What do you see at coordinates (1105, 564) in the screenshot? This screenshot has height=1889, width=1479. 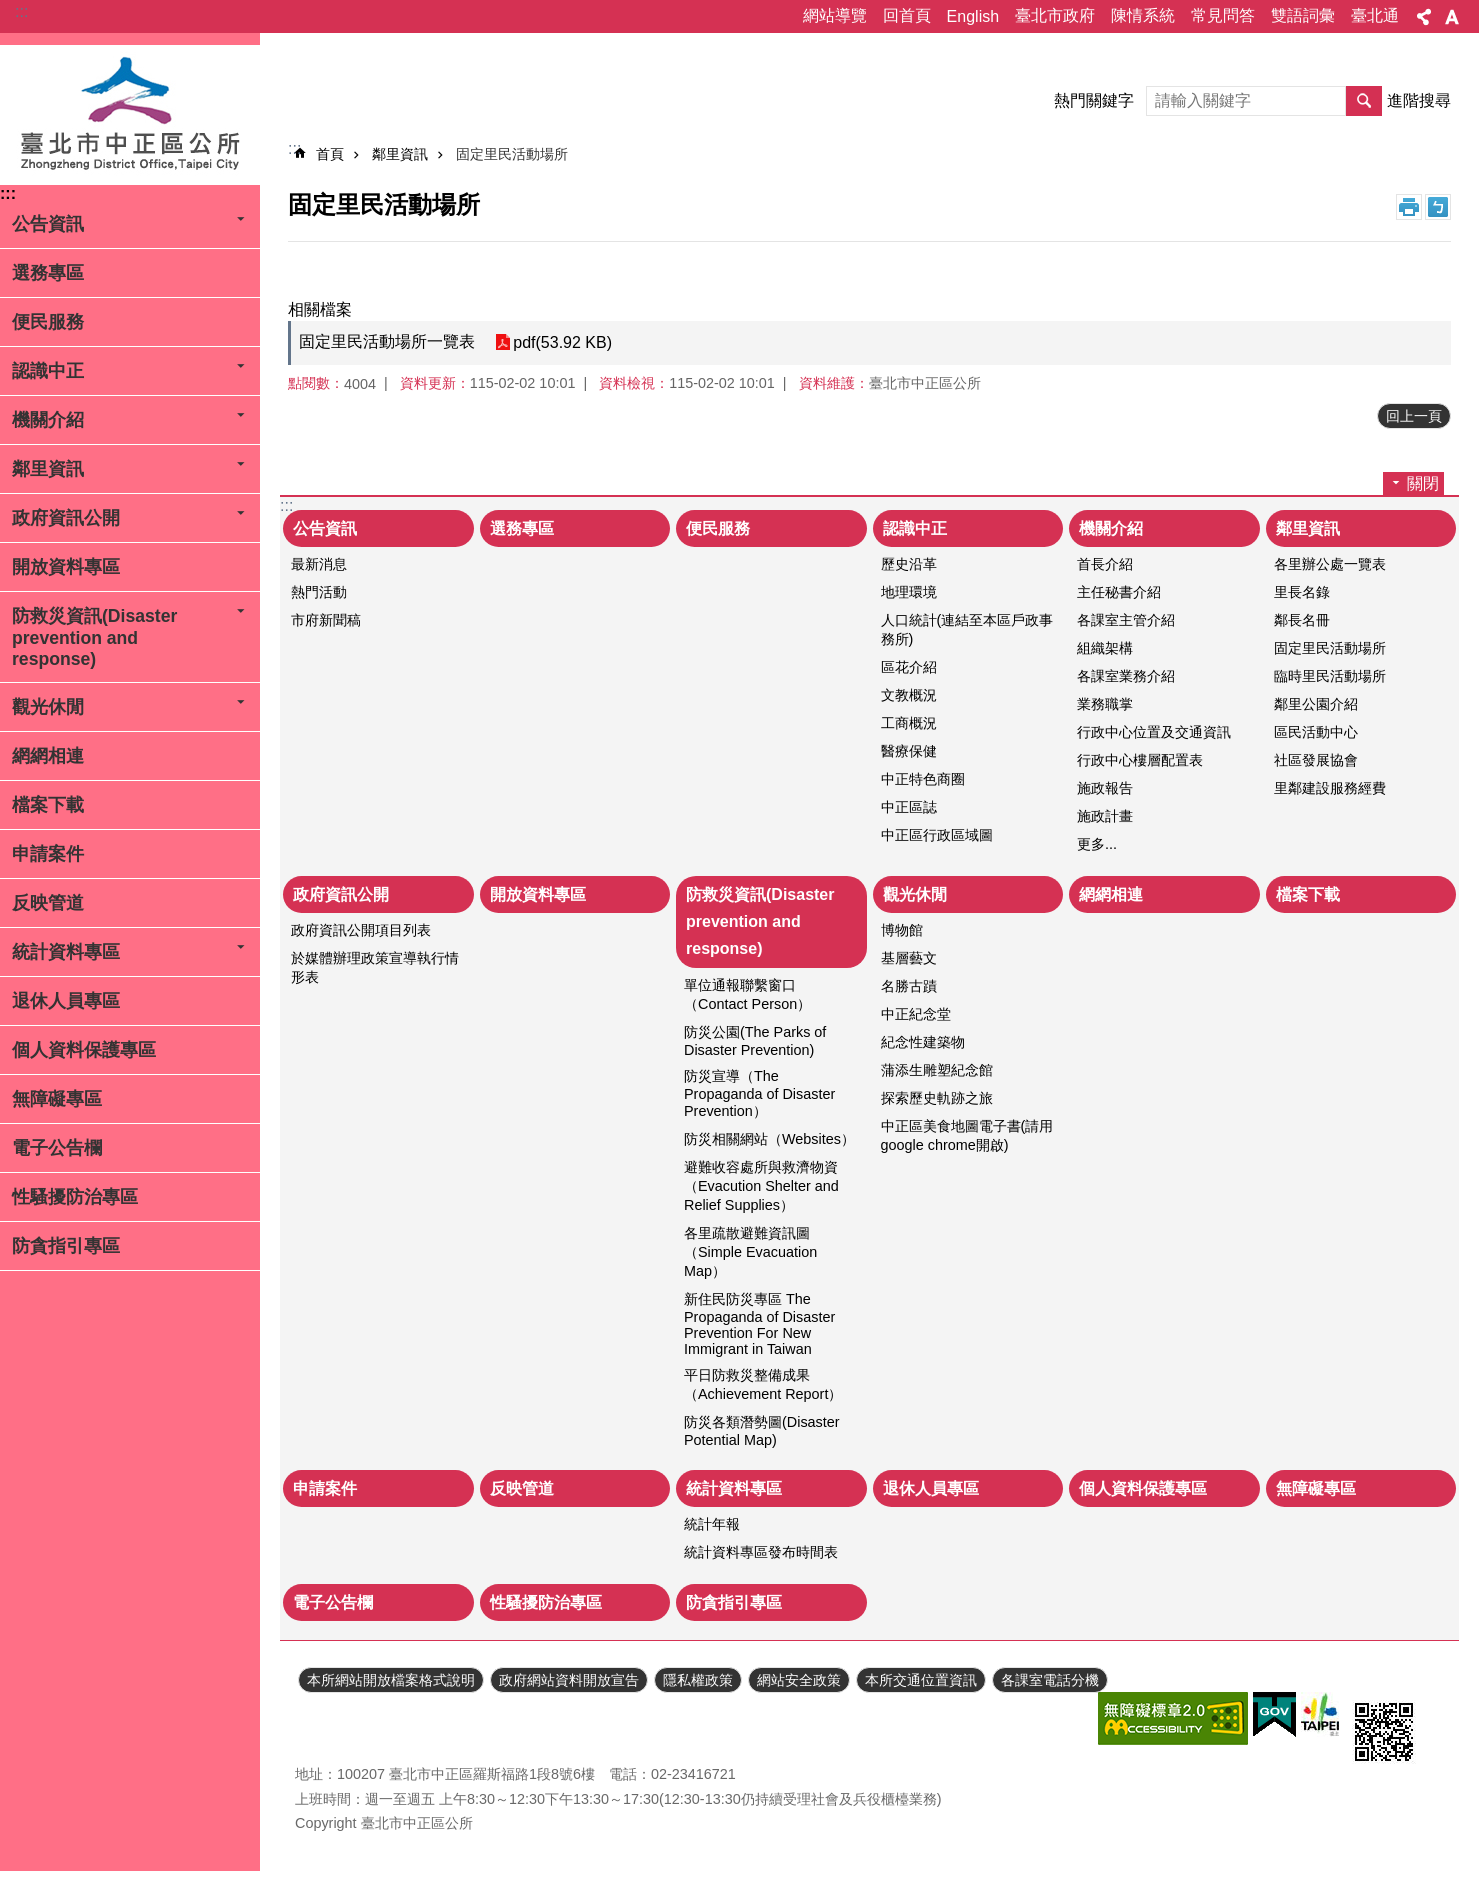 I see `首長介紹` at bounding box center [1105, 564].